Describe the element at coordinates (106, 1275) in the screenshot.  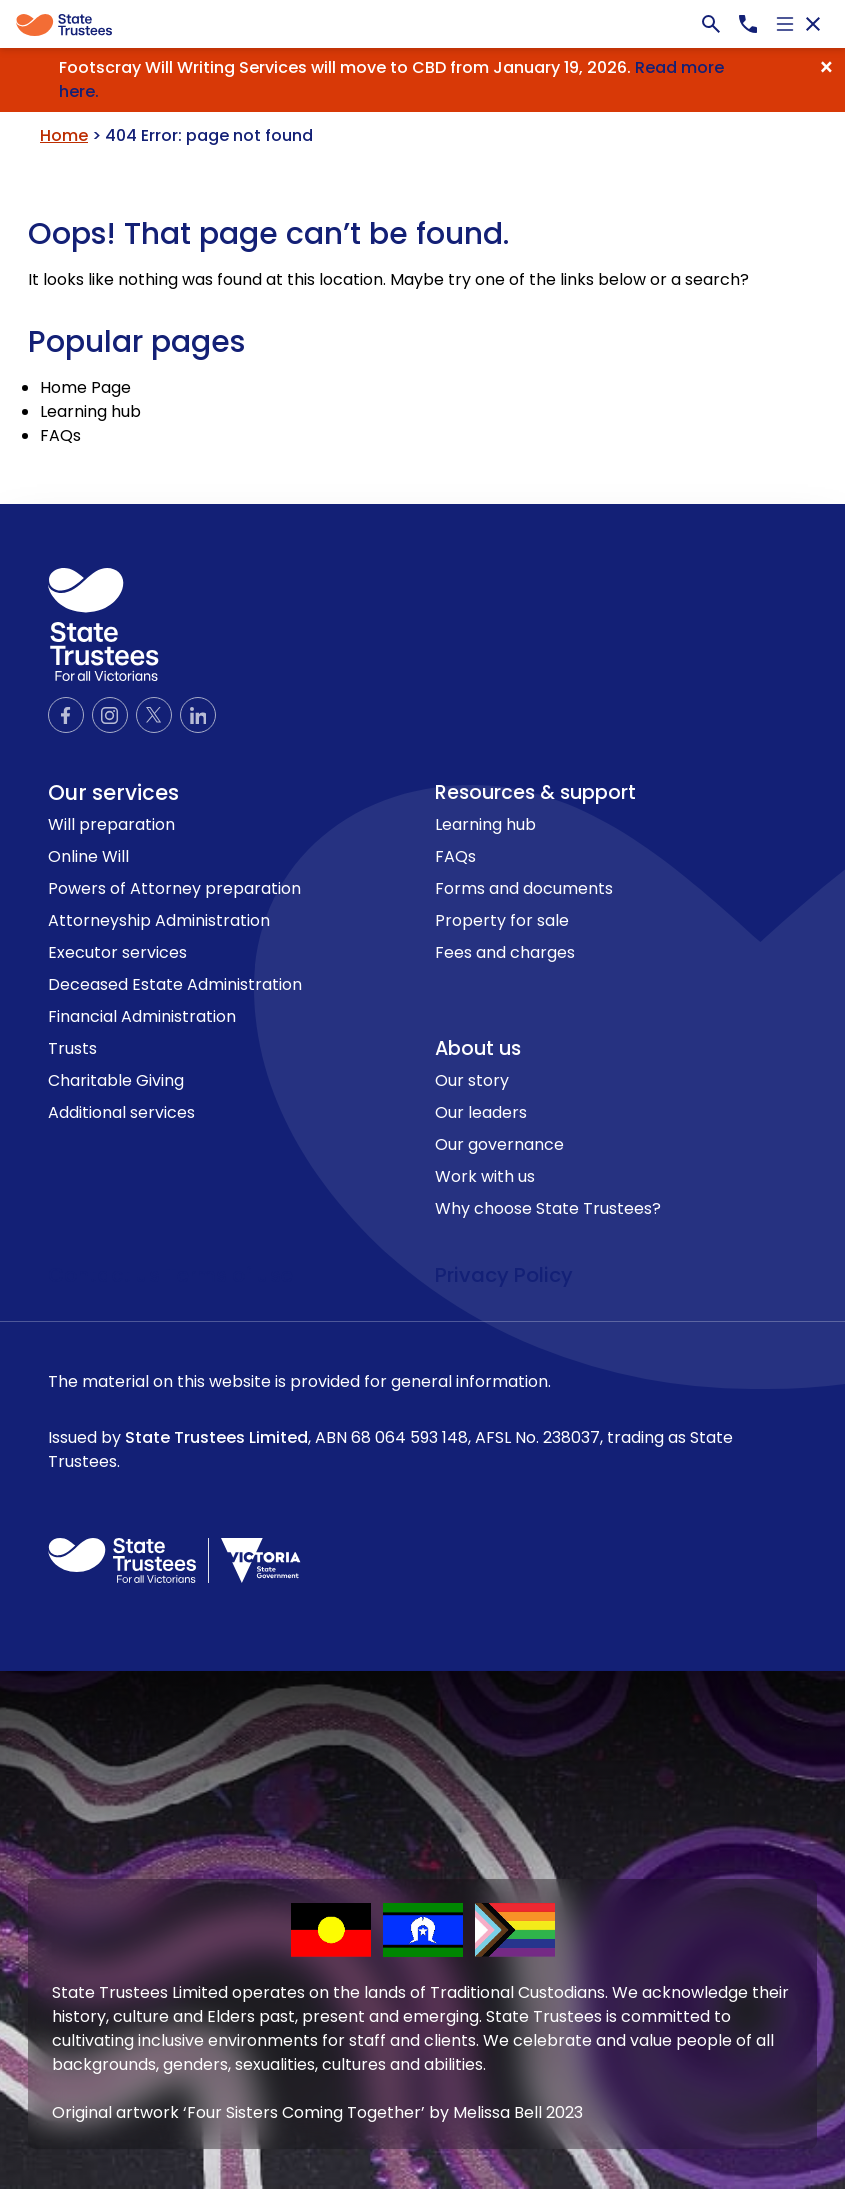
I see `Contact us [link to contact us page]` at that location.